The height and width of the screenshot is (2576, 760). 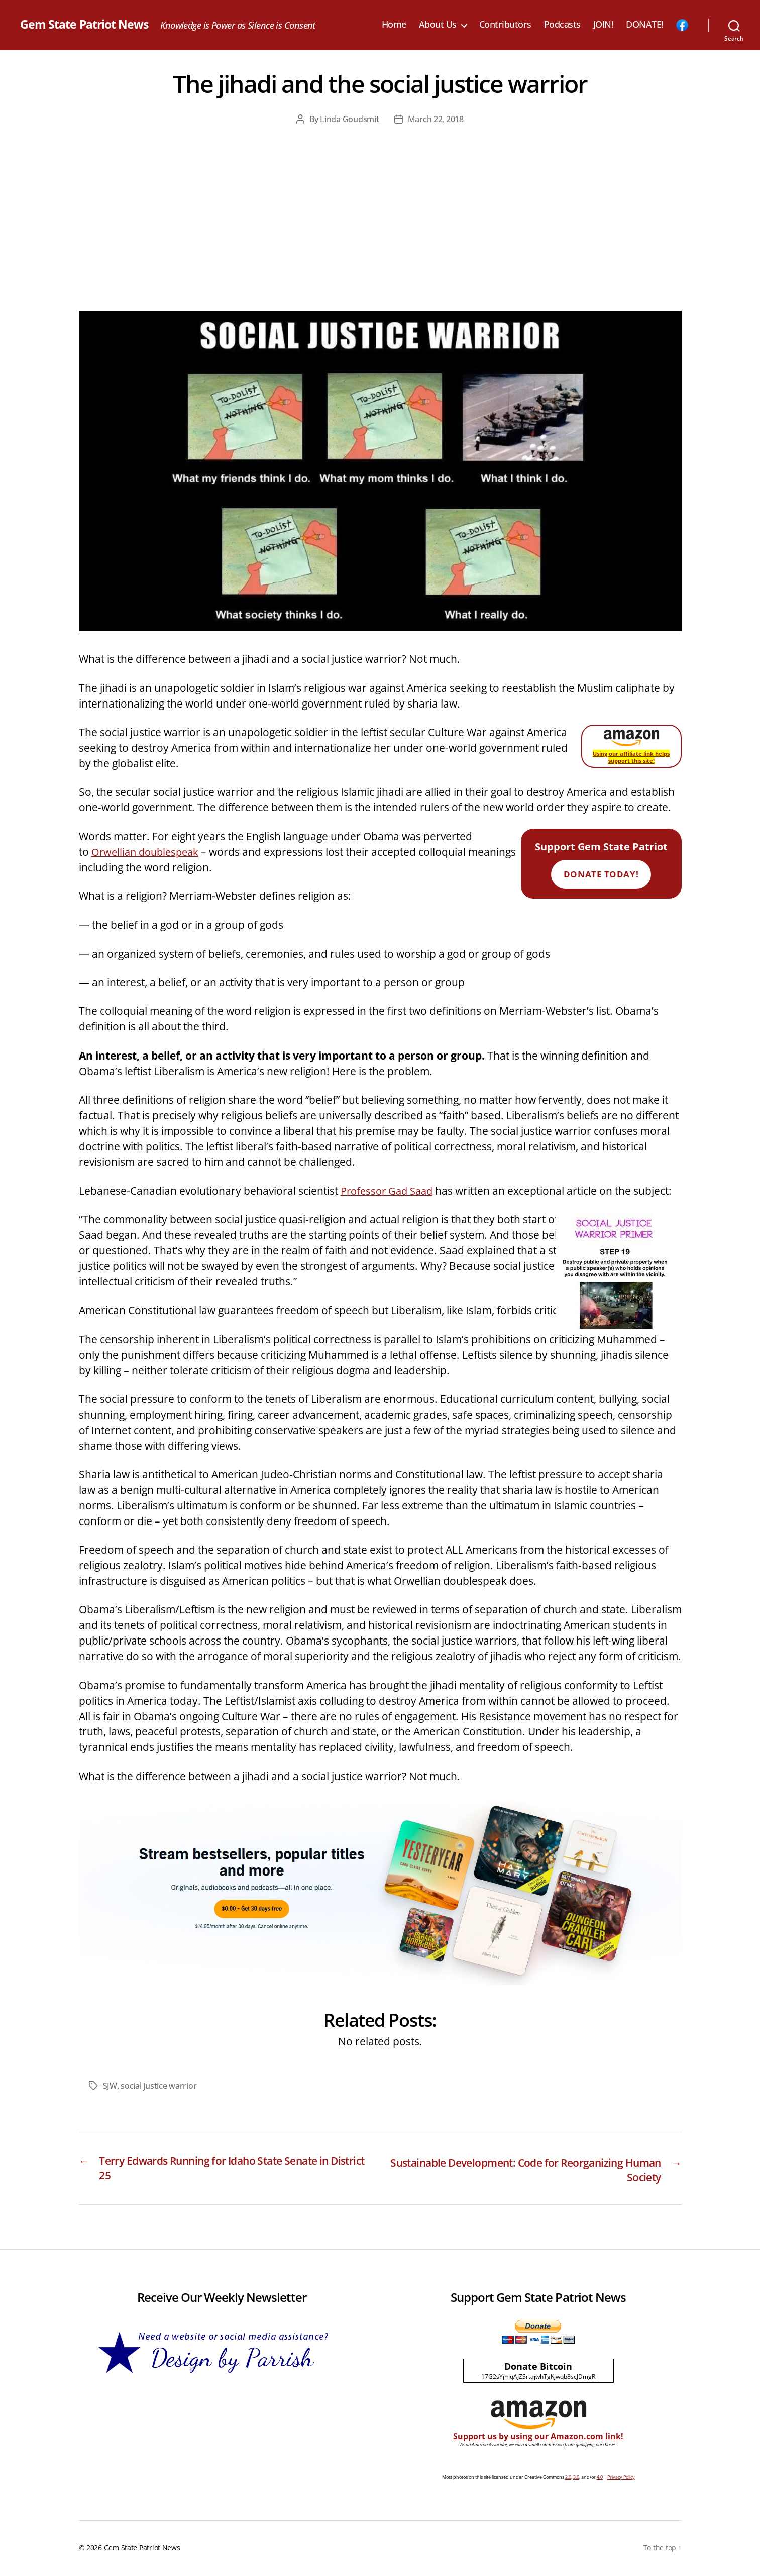 What do you see at coordinates (621, 2478) in the screenshot?
I see `Privacy Policy` at bounding box center [621, 2478].